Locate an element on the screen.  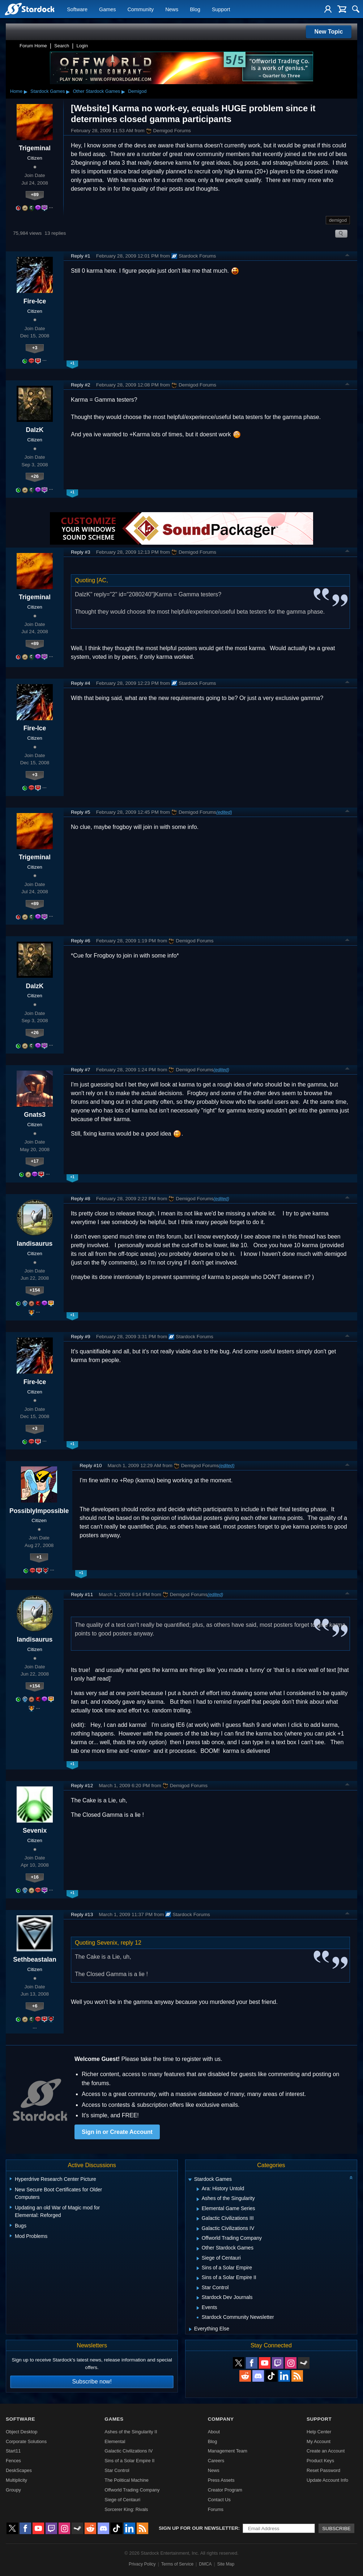
Fences is located at coordinates (13, 2460).